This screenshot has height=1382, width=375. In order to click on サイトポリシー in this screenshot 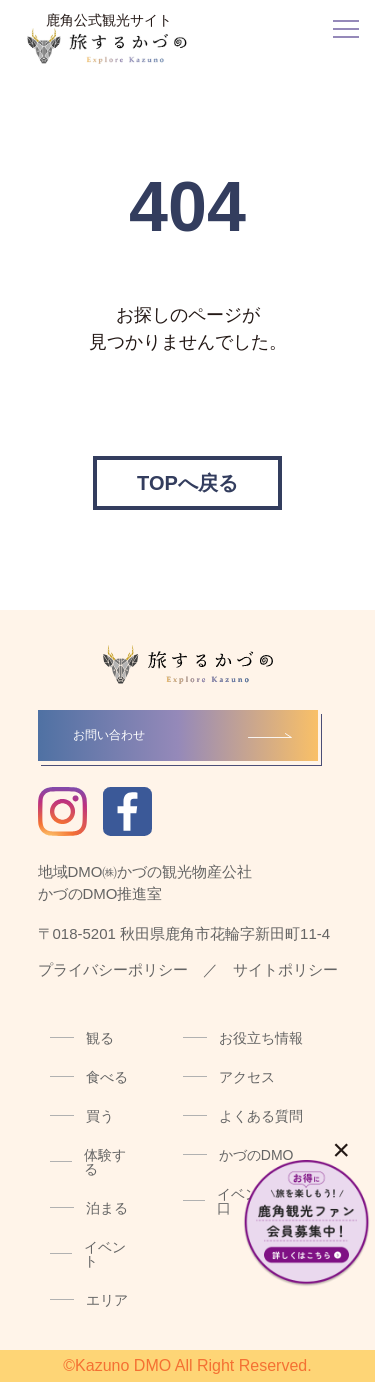, I will do `click(285, 969)`.